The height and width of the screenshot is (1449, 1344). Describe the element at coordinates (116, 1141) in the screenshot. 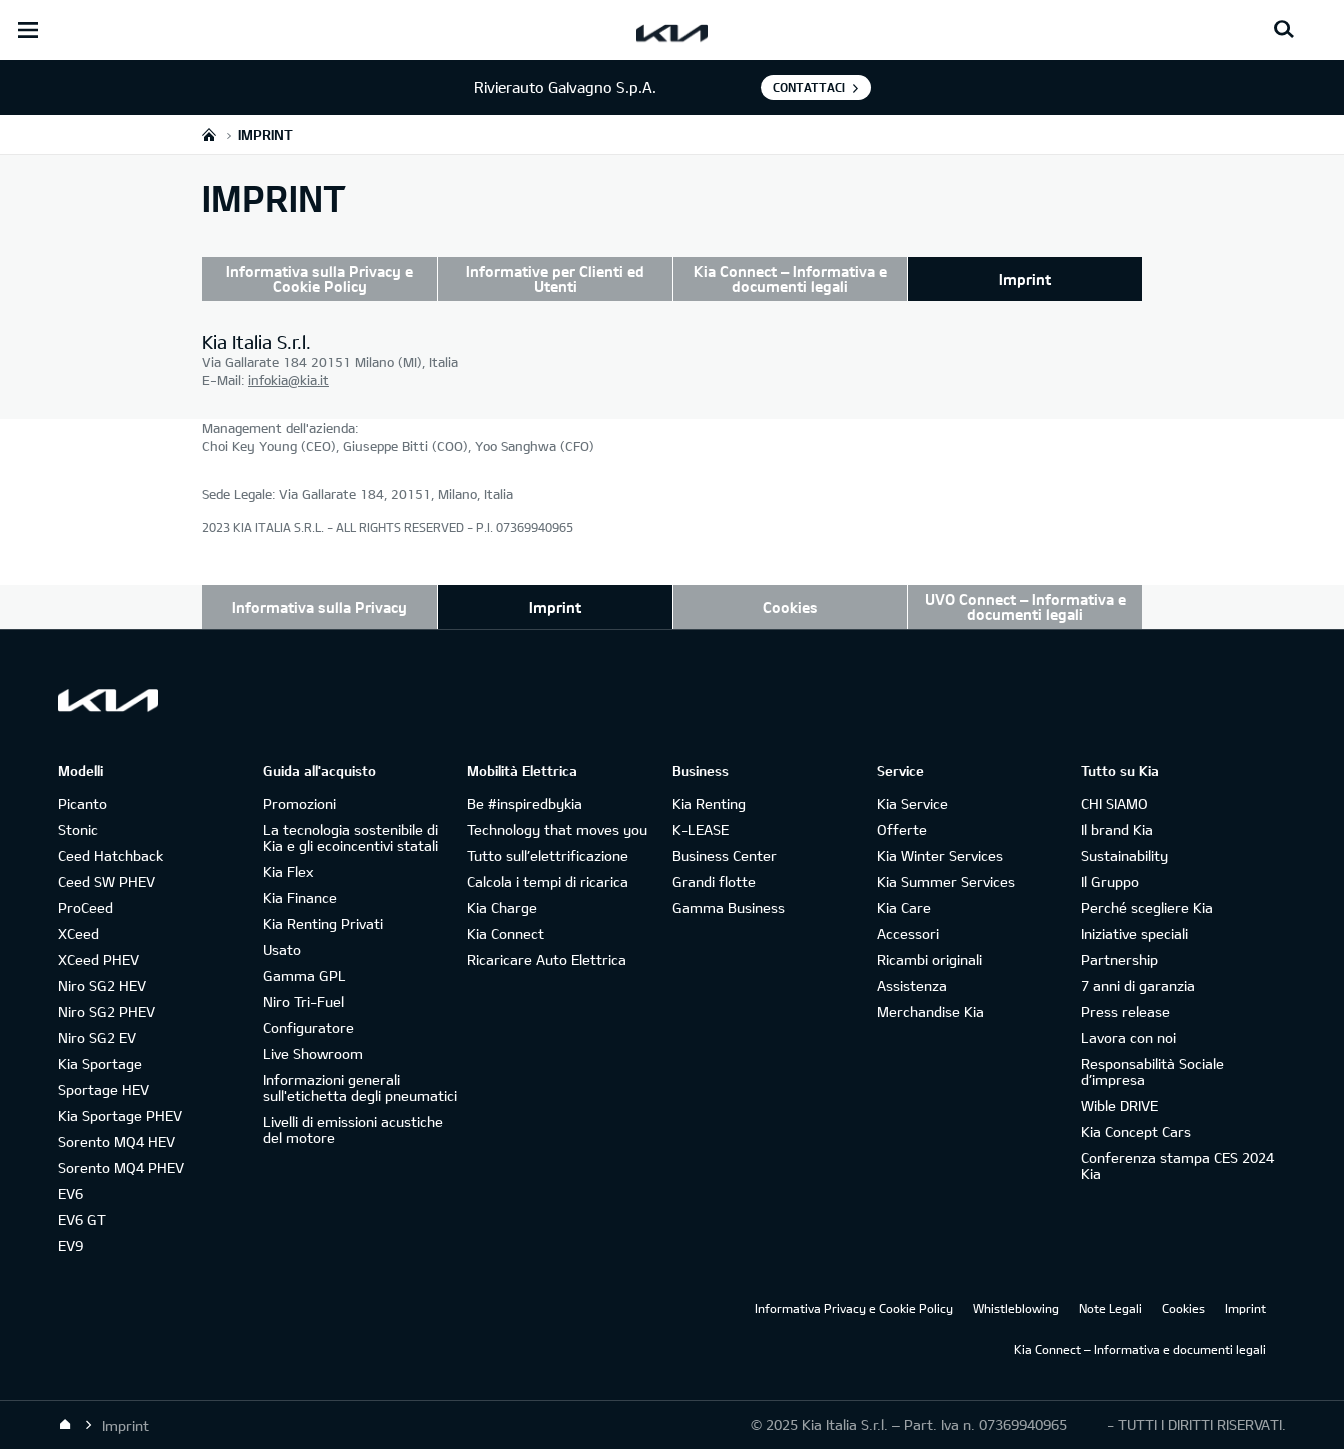

I see `Sorento MQ4 HEV` at that location.